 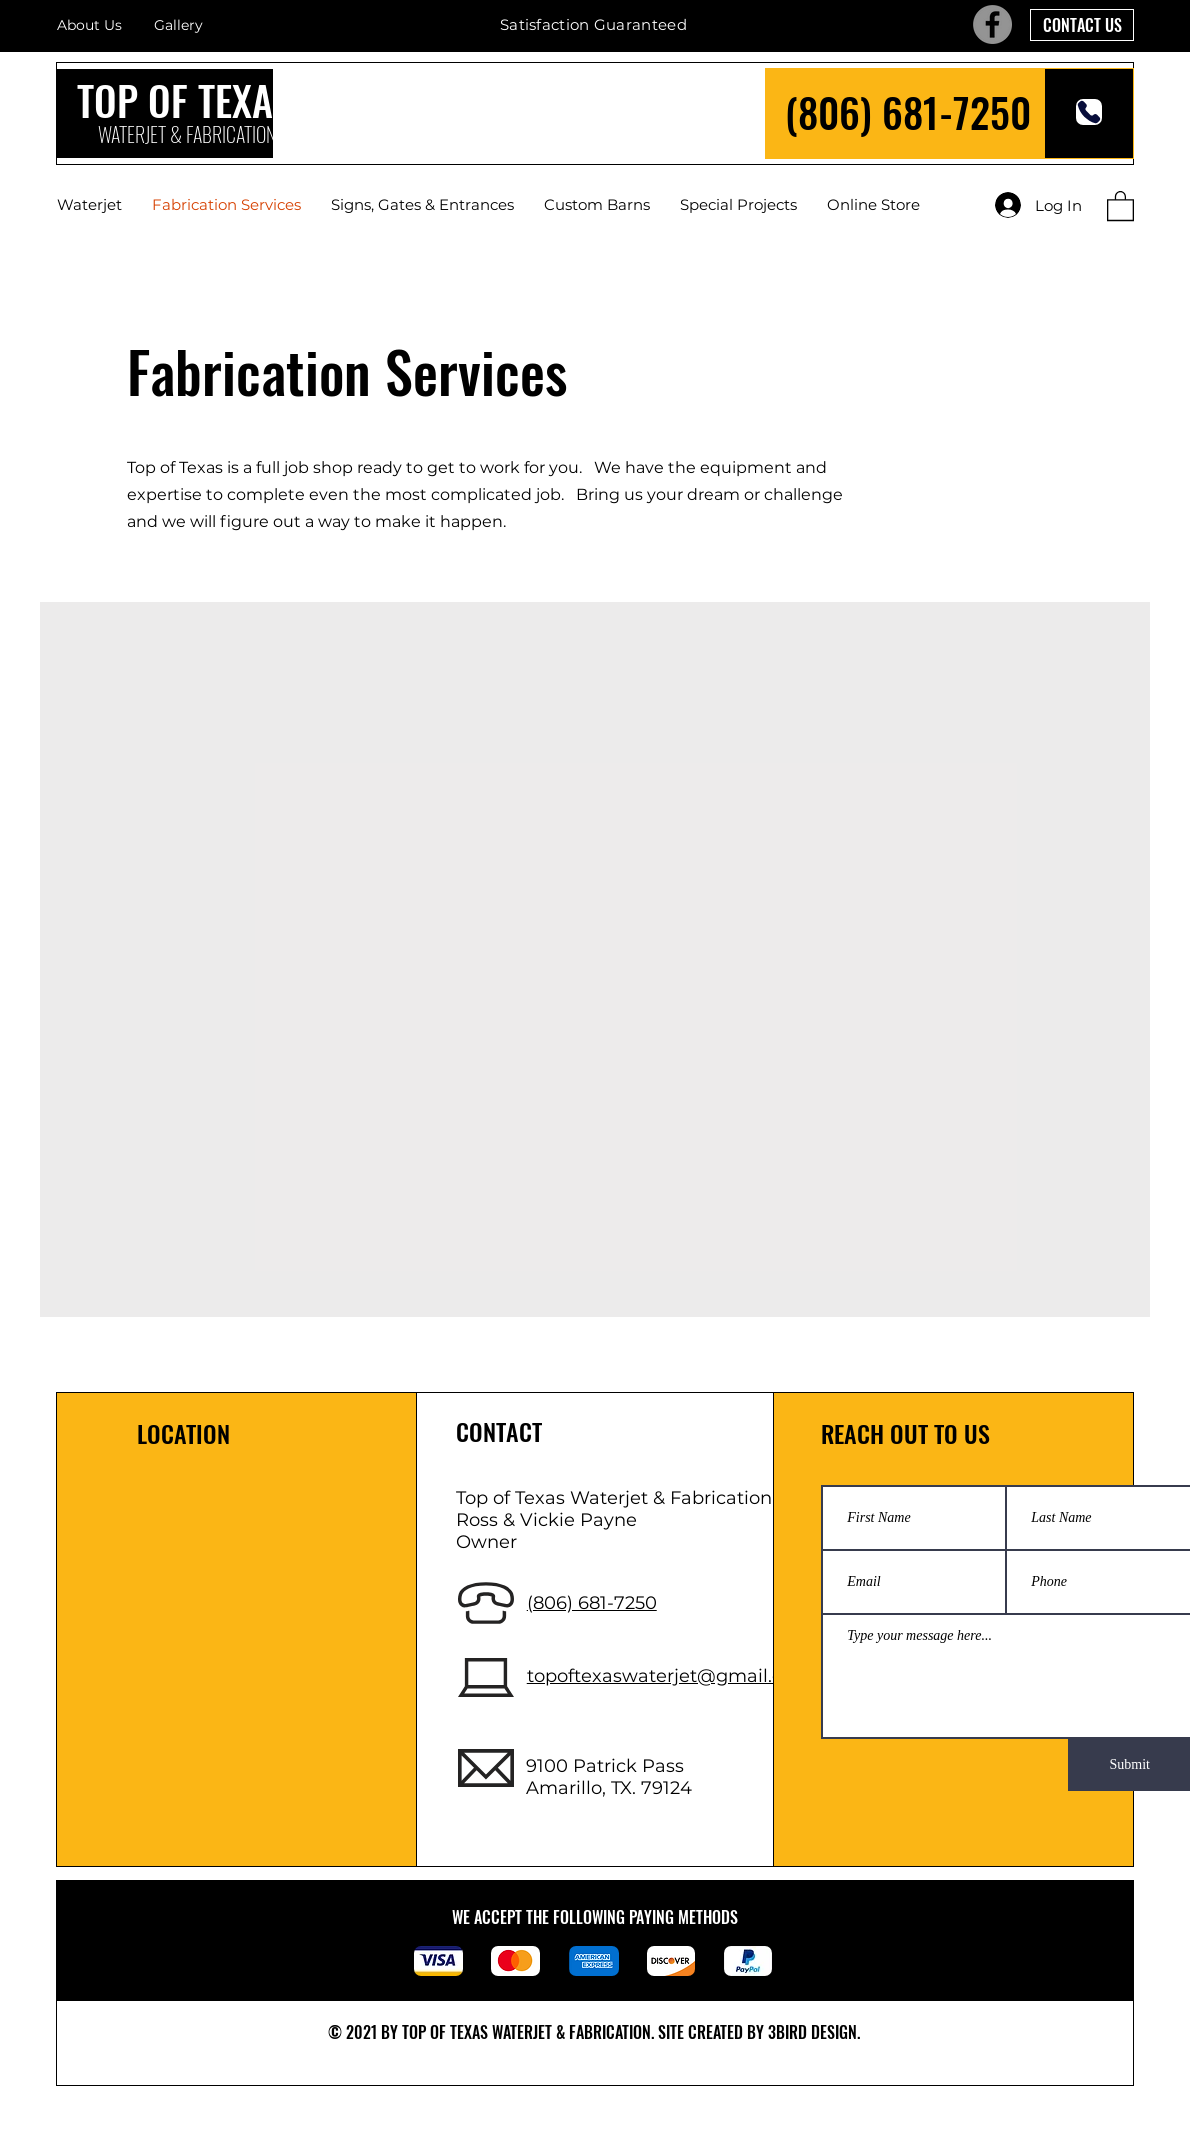 I want to click on Ross & Vickie Payne [button], so click(x=546, y=1520).